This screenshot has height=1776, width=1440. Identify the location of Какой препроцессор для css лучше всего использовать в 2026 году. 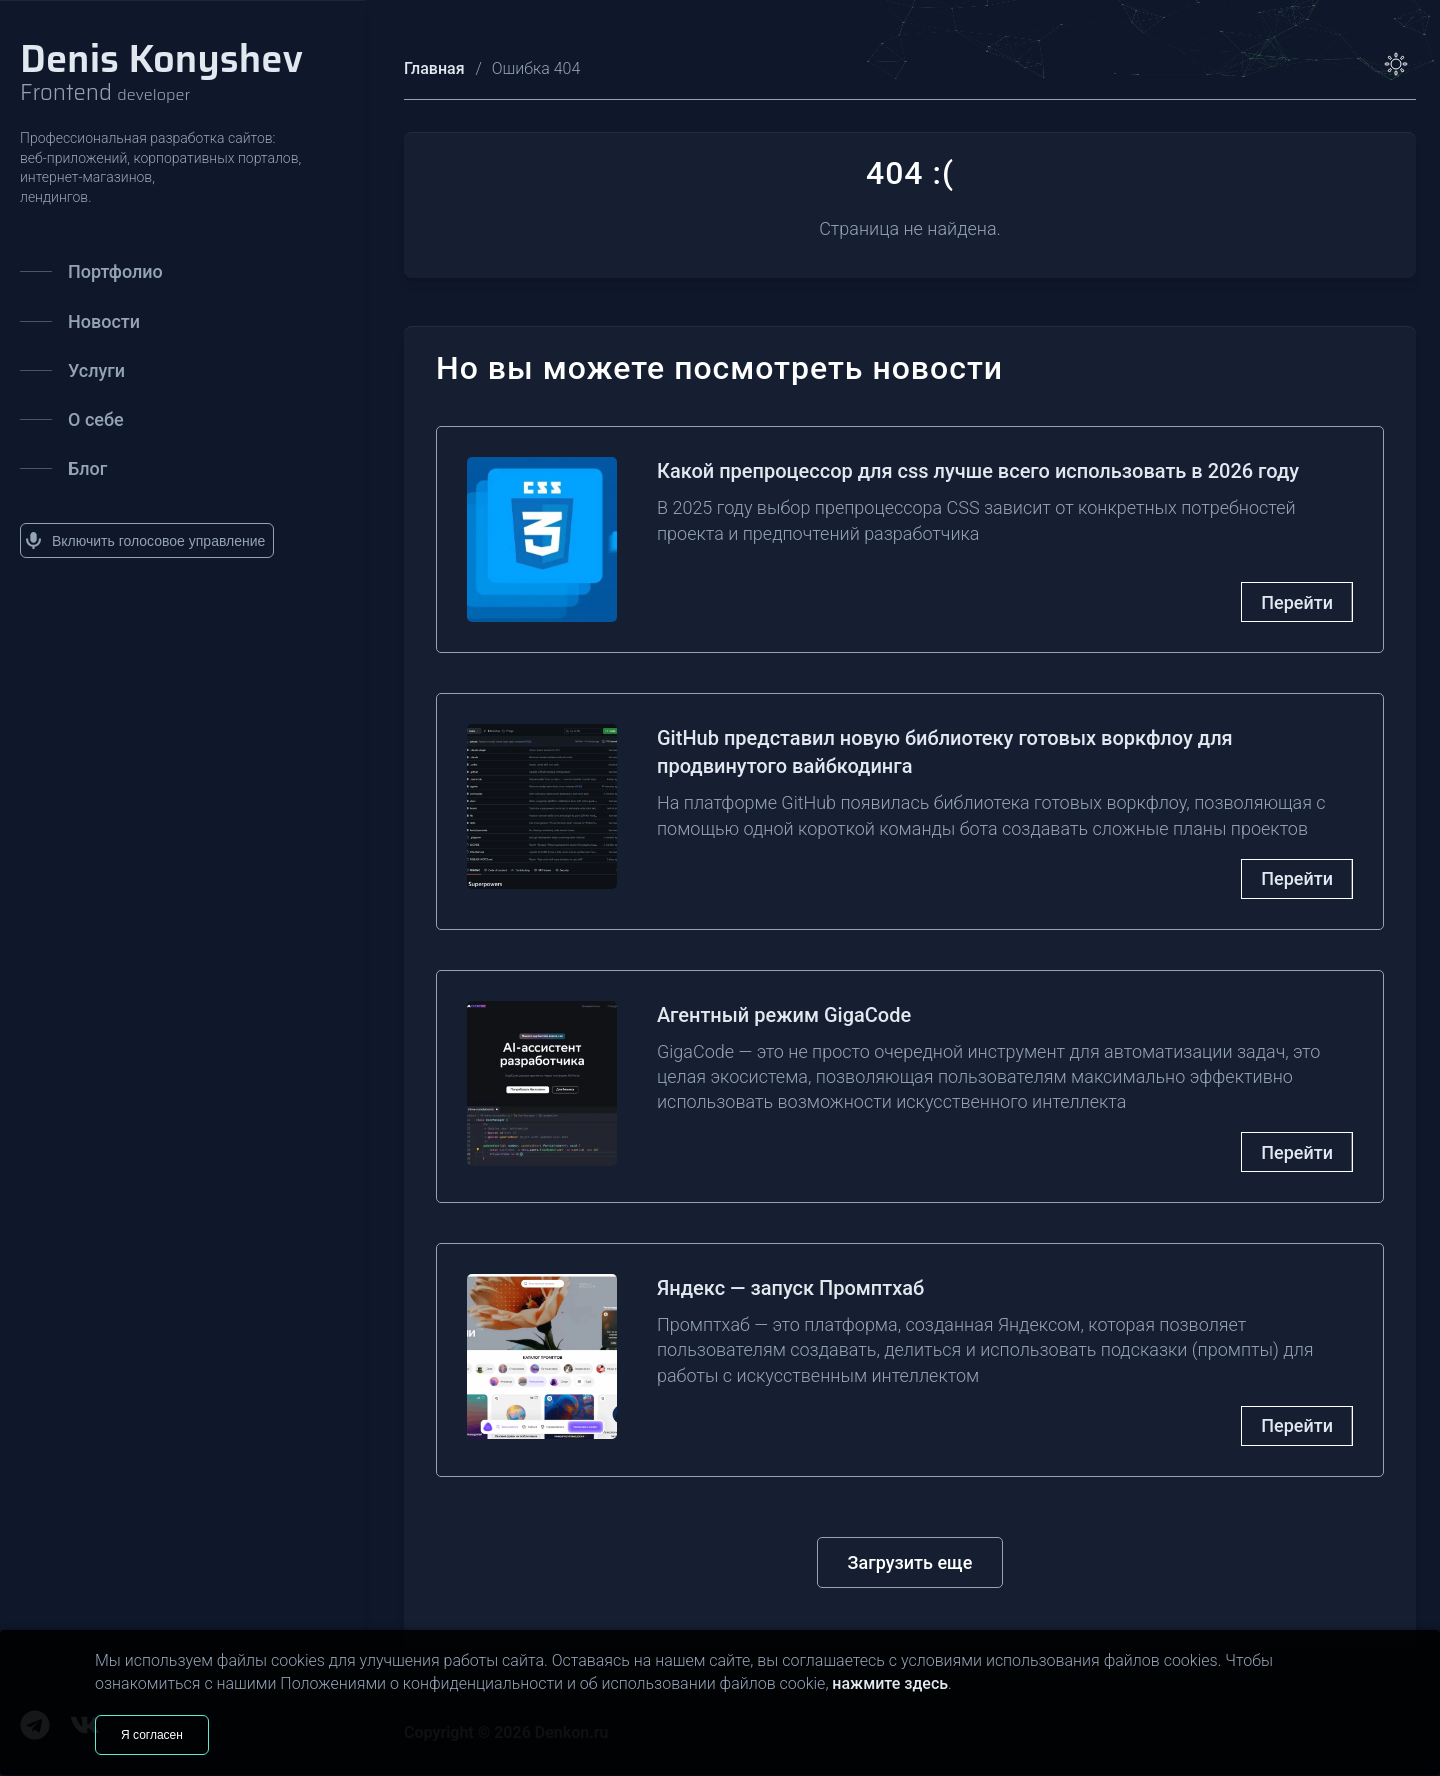
(978, 471).